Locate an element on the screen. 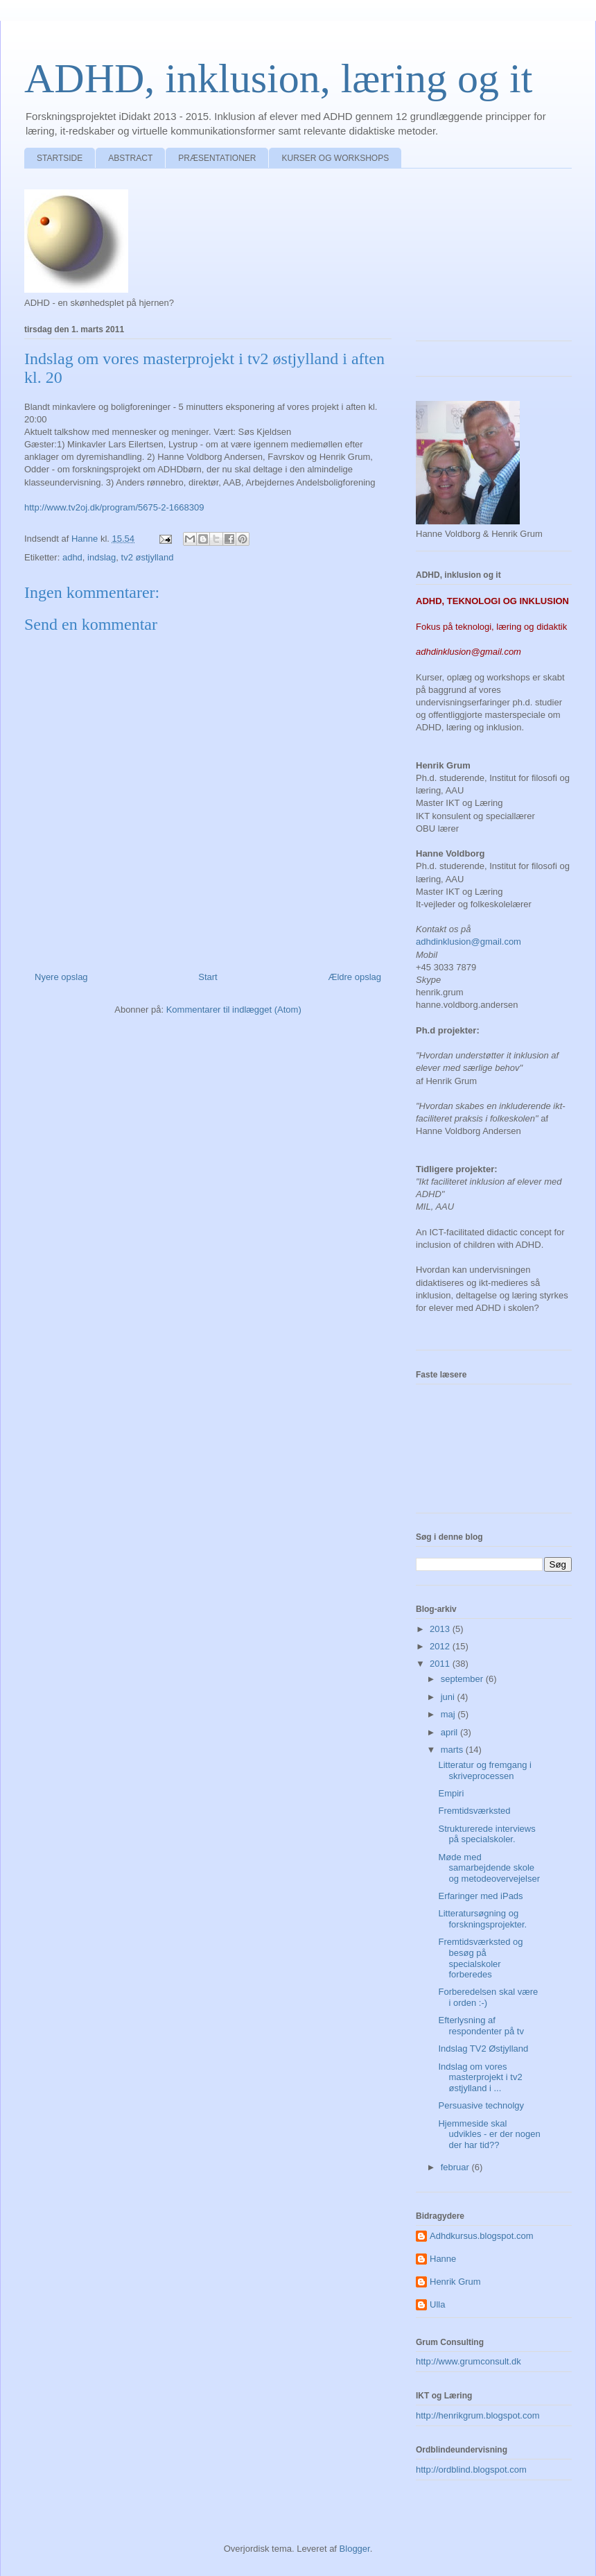  juni is located at coordinates (449, 1697).